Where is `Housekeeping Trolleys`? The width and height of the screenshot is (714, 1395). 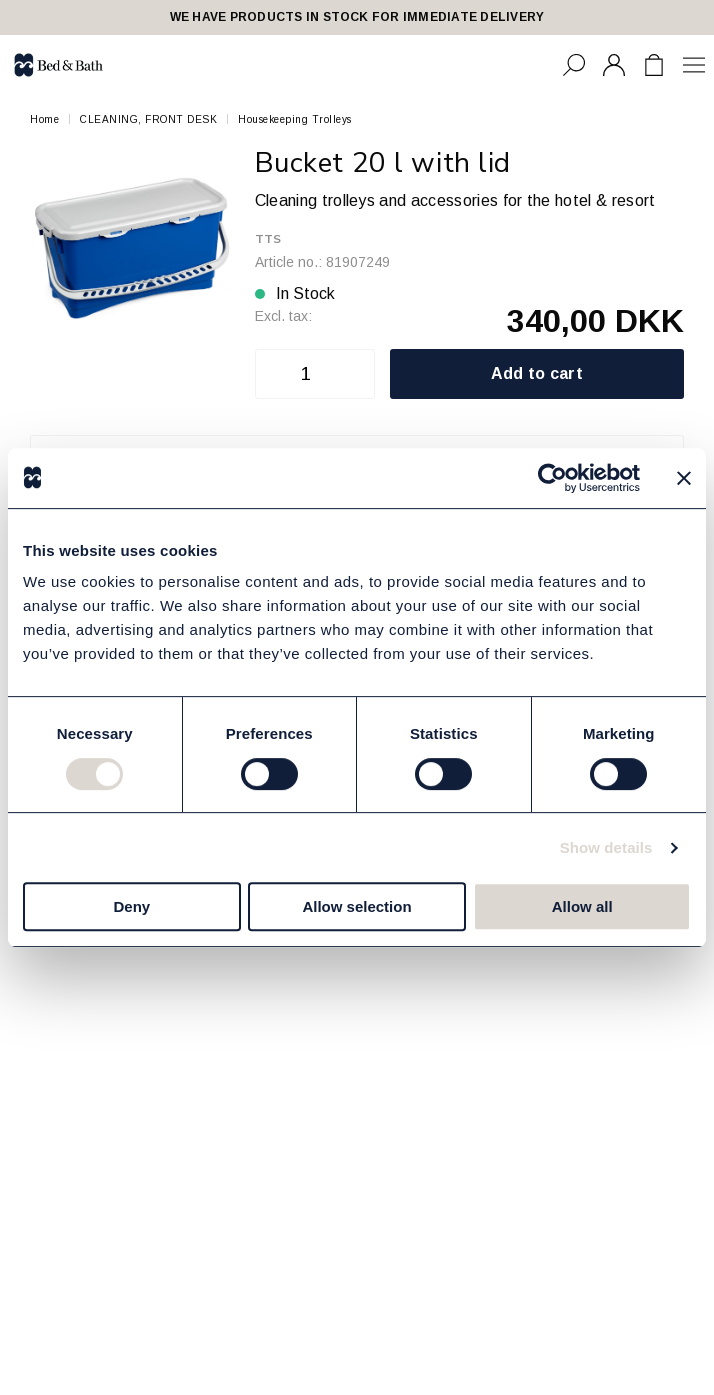 Housekeeping Trolleys is located at coordinates (295, 119).